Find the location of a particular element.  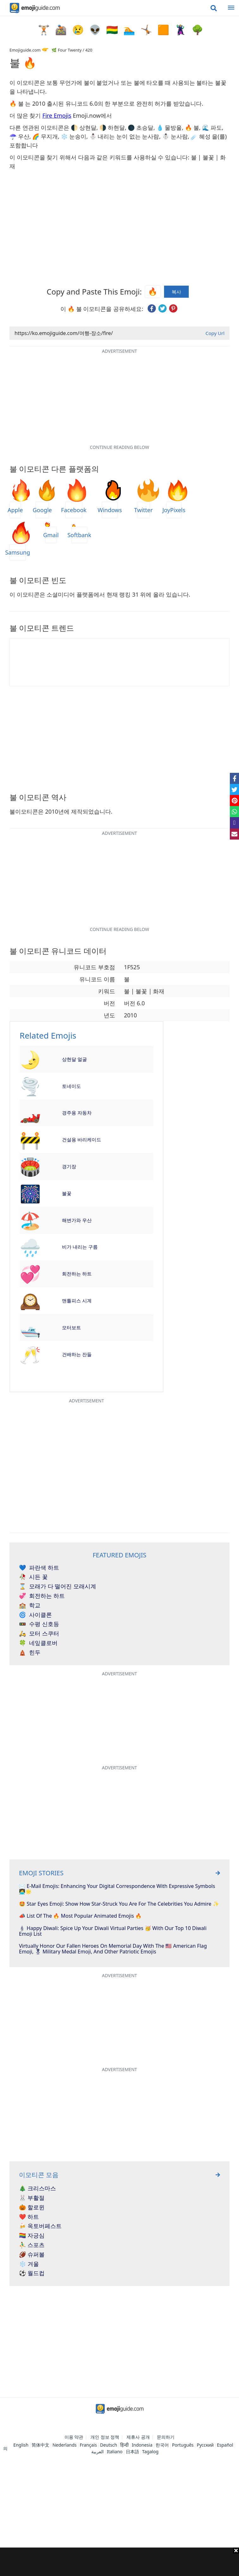

🕯 Happy Diwali: Spice Up Your Diwali Virtual Parties 🥳 With Our Top 10 Diwali Emoji List is located at coordinates (112, 1931).